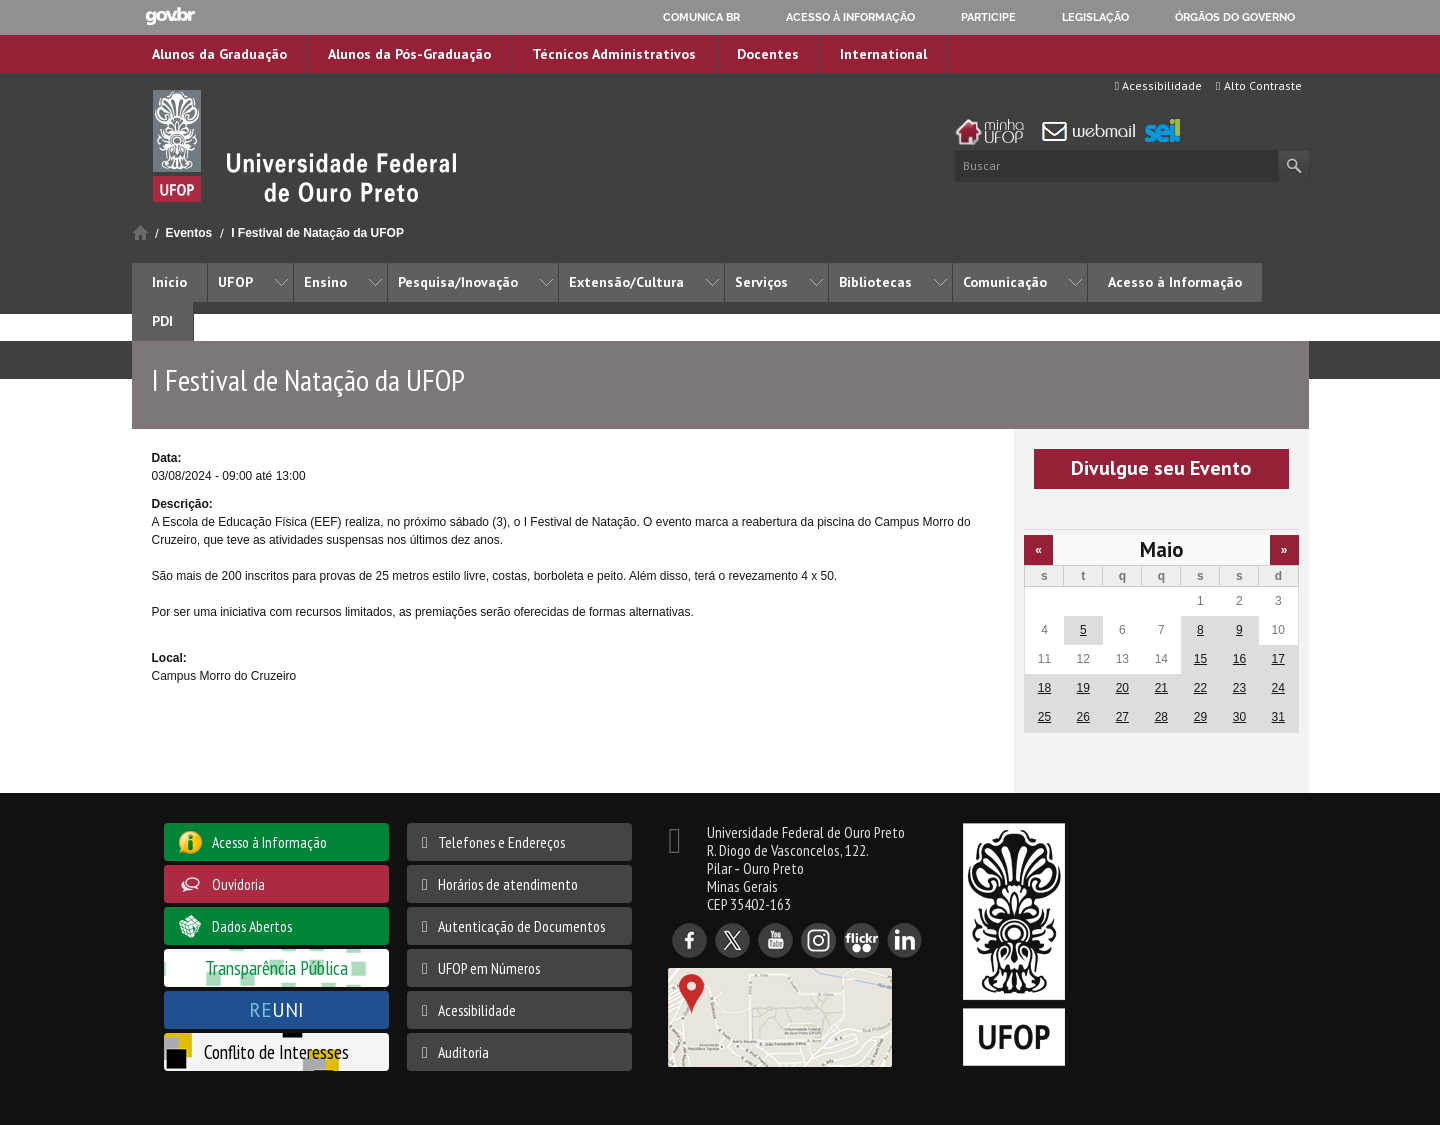 The width and height of the screenshot is (1440, 1125). Describe the element at coordinates (1239, 717) in the screenshot. I see `30` at that location.